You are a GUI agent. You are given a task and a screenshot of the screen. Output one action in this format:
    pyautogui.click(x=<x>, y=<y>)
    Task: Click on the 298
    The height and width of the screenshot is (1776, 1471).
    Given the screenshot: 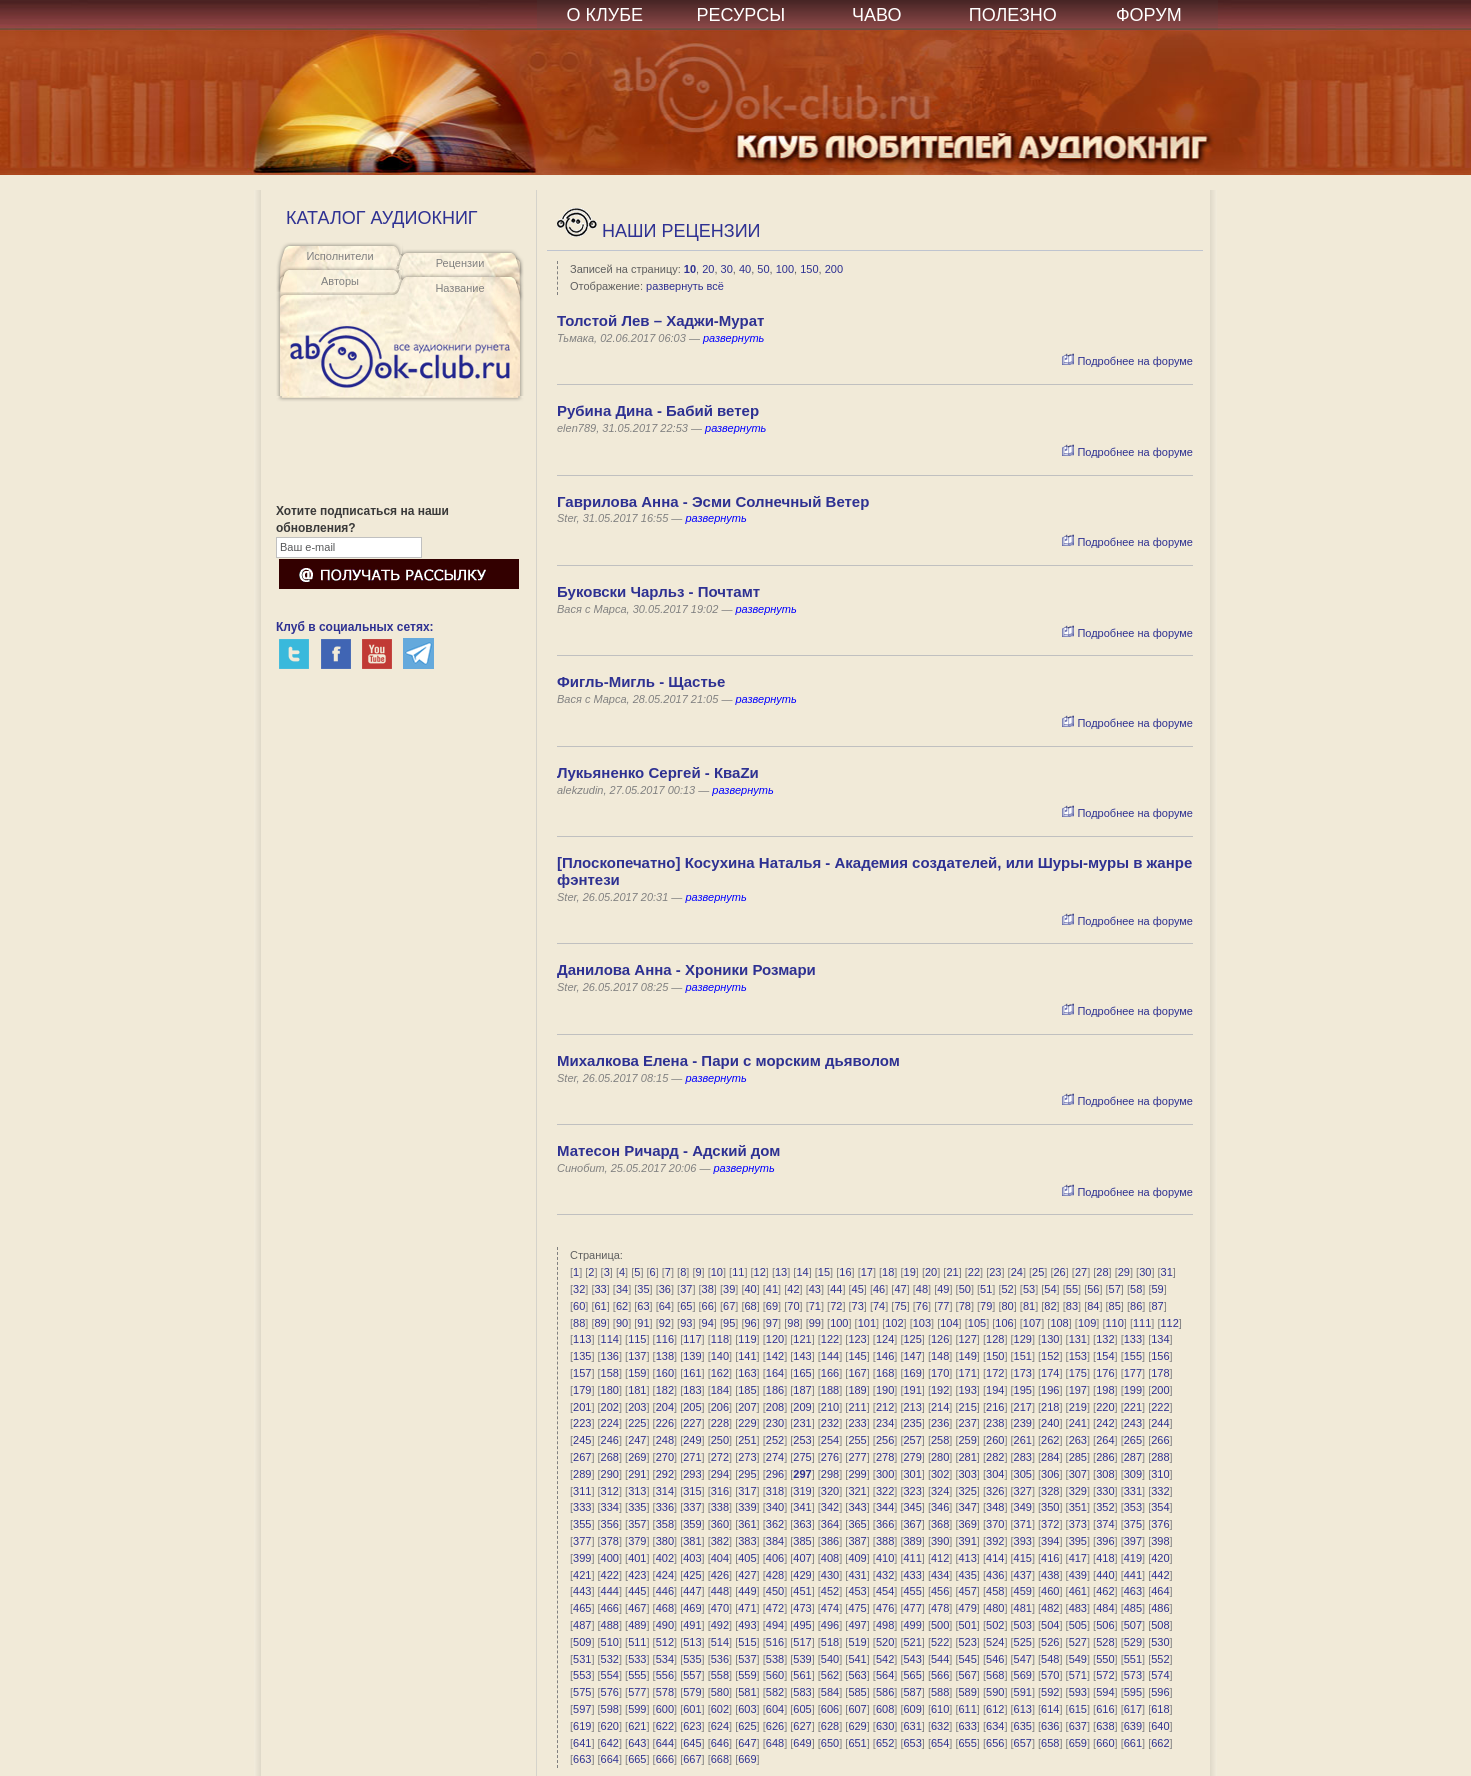 What is the action you would take?
    pyautogui.click(x=830, y=1474)
    